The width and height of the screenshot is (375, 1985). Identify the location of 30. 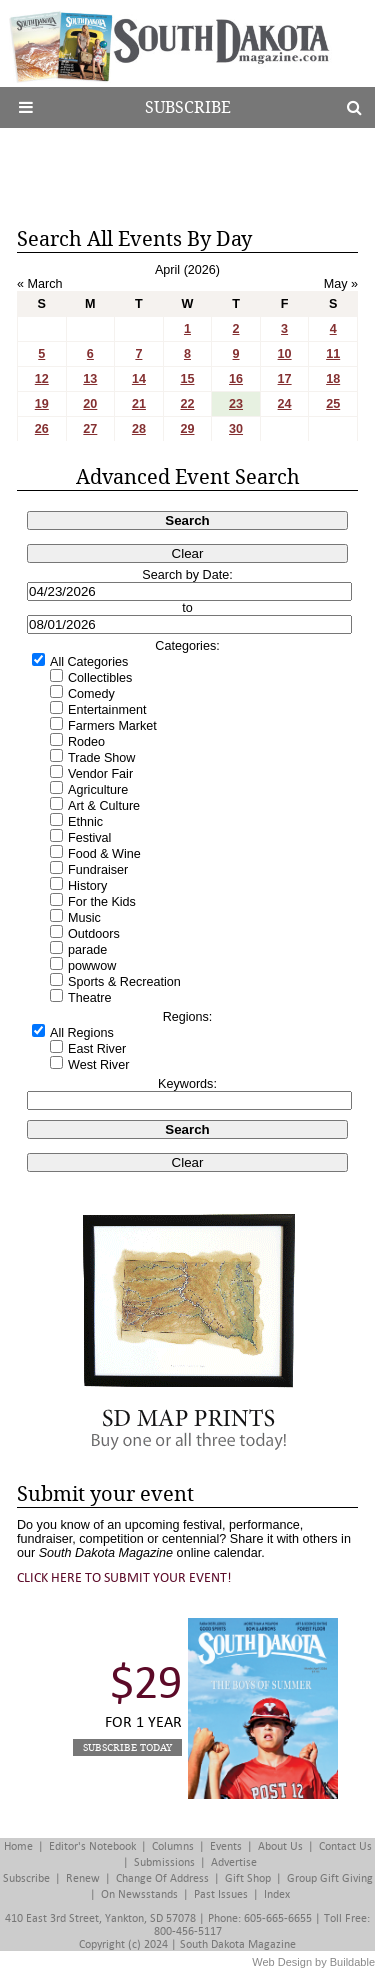
(236, 429).